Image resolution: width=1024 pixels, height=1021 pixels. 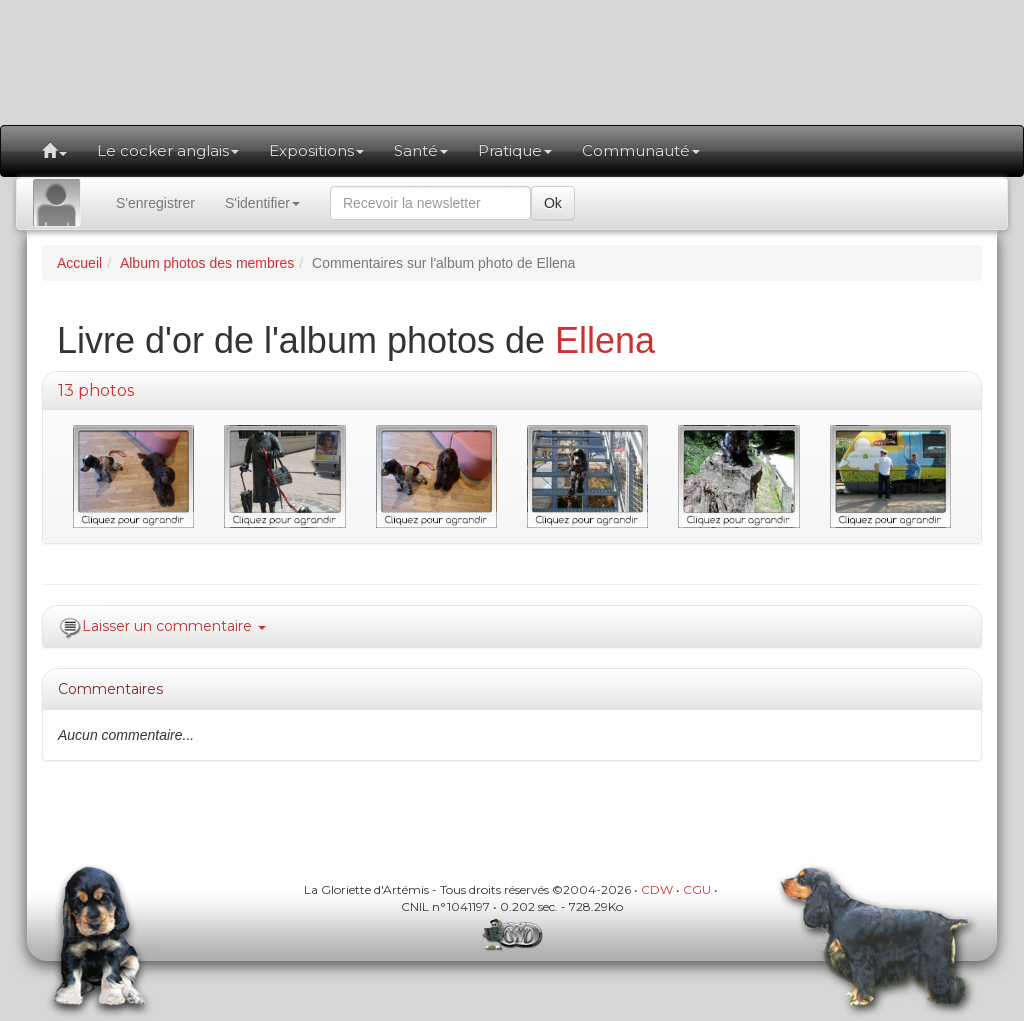 I want to click on CGU, so click(x=697, y=889).